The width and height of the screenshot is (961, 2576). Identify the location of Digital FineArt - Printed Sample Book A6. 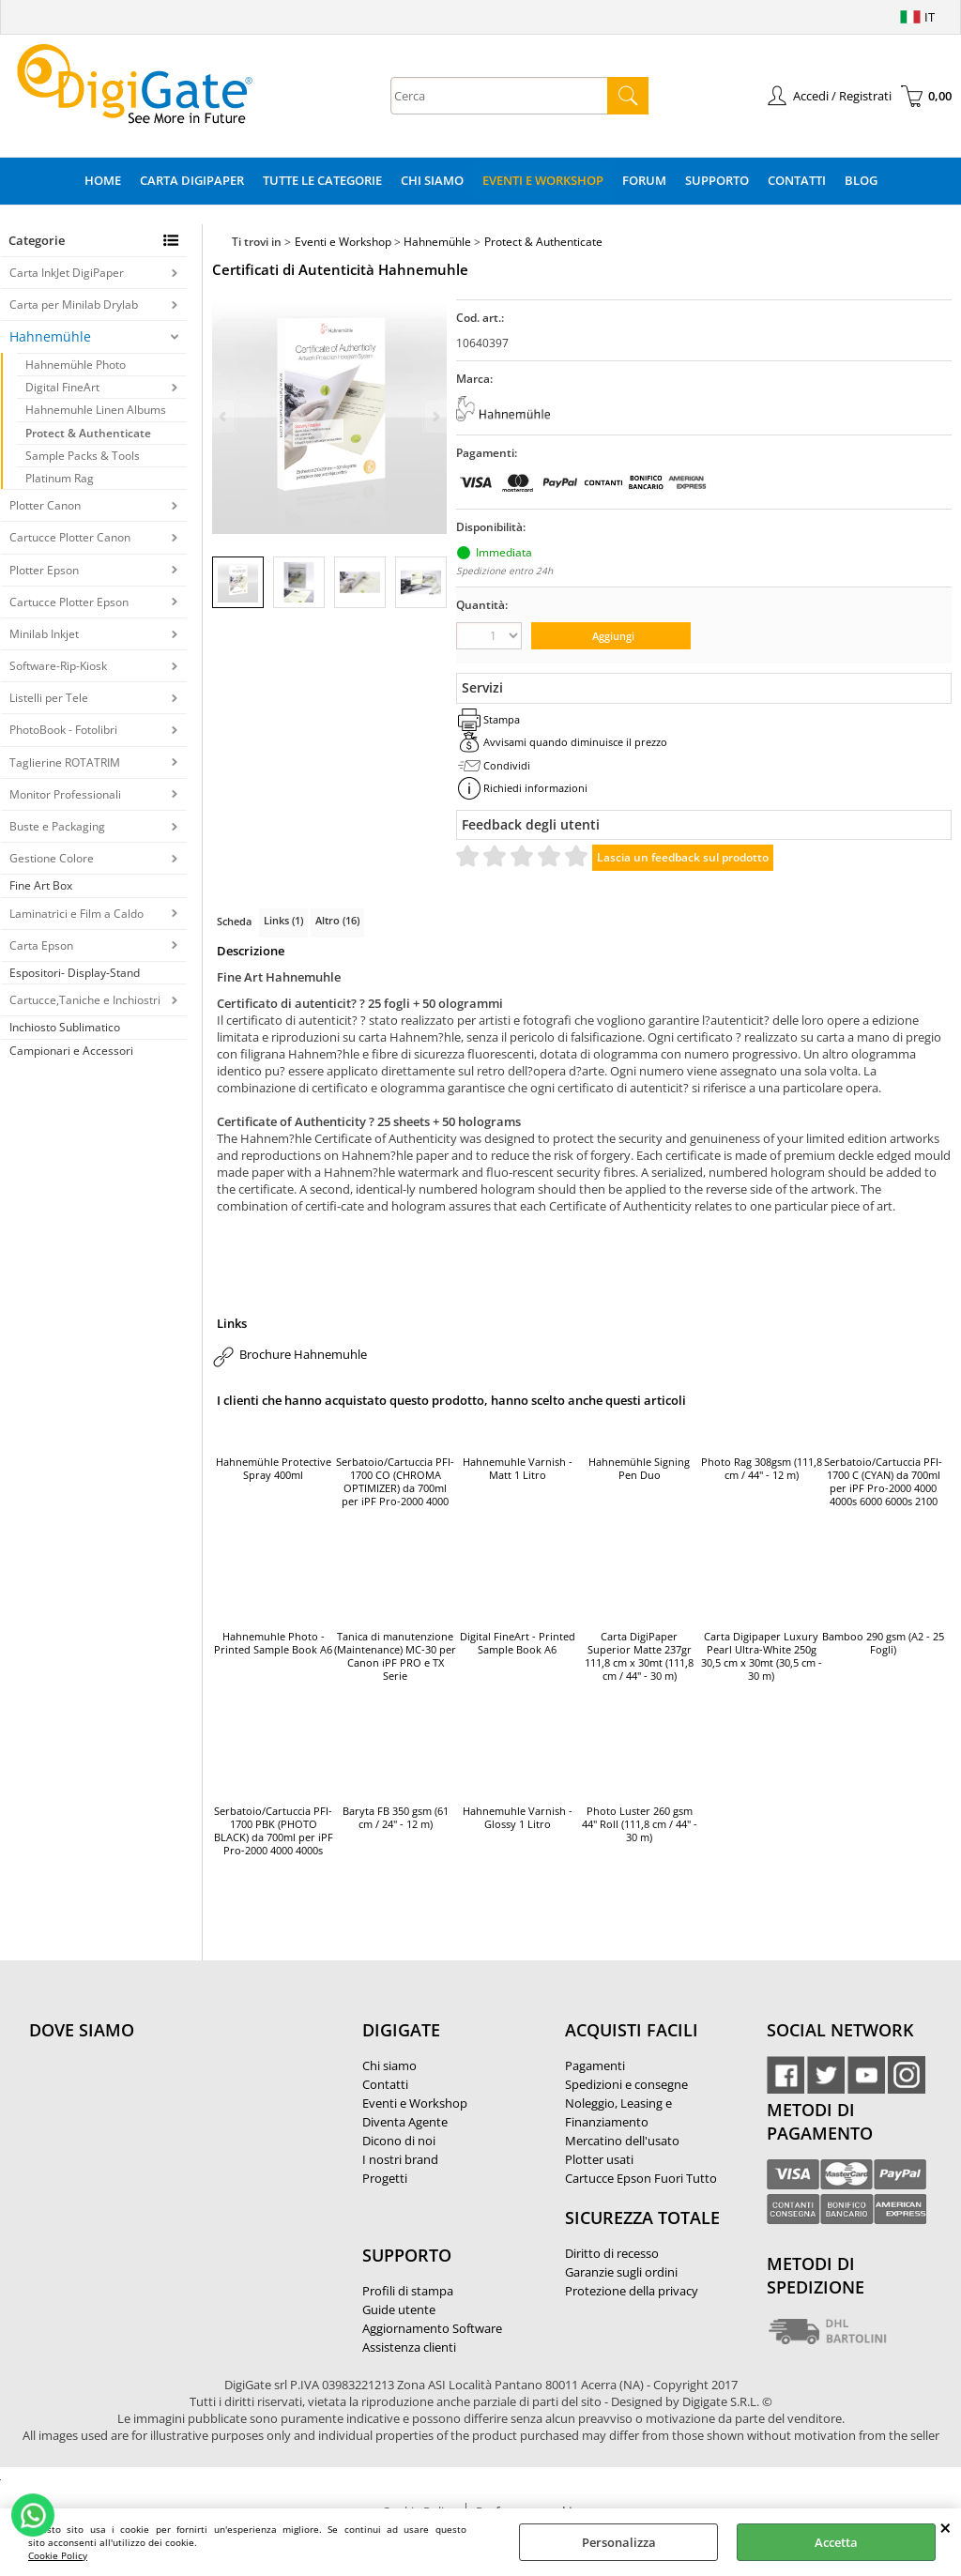
(517, 1643).